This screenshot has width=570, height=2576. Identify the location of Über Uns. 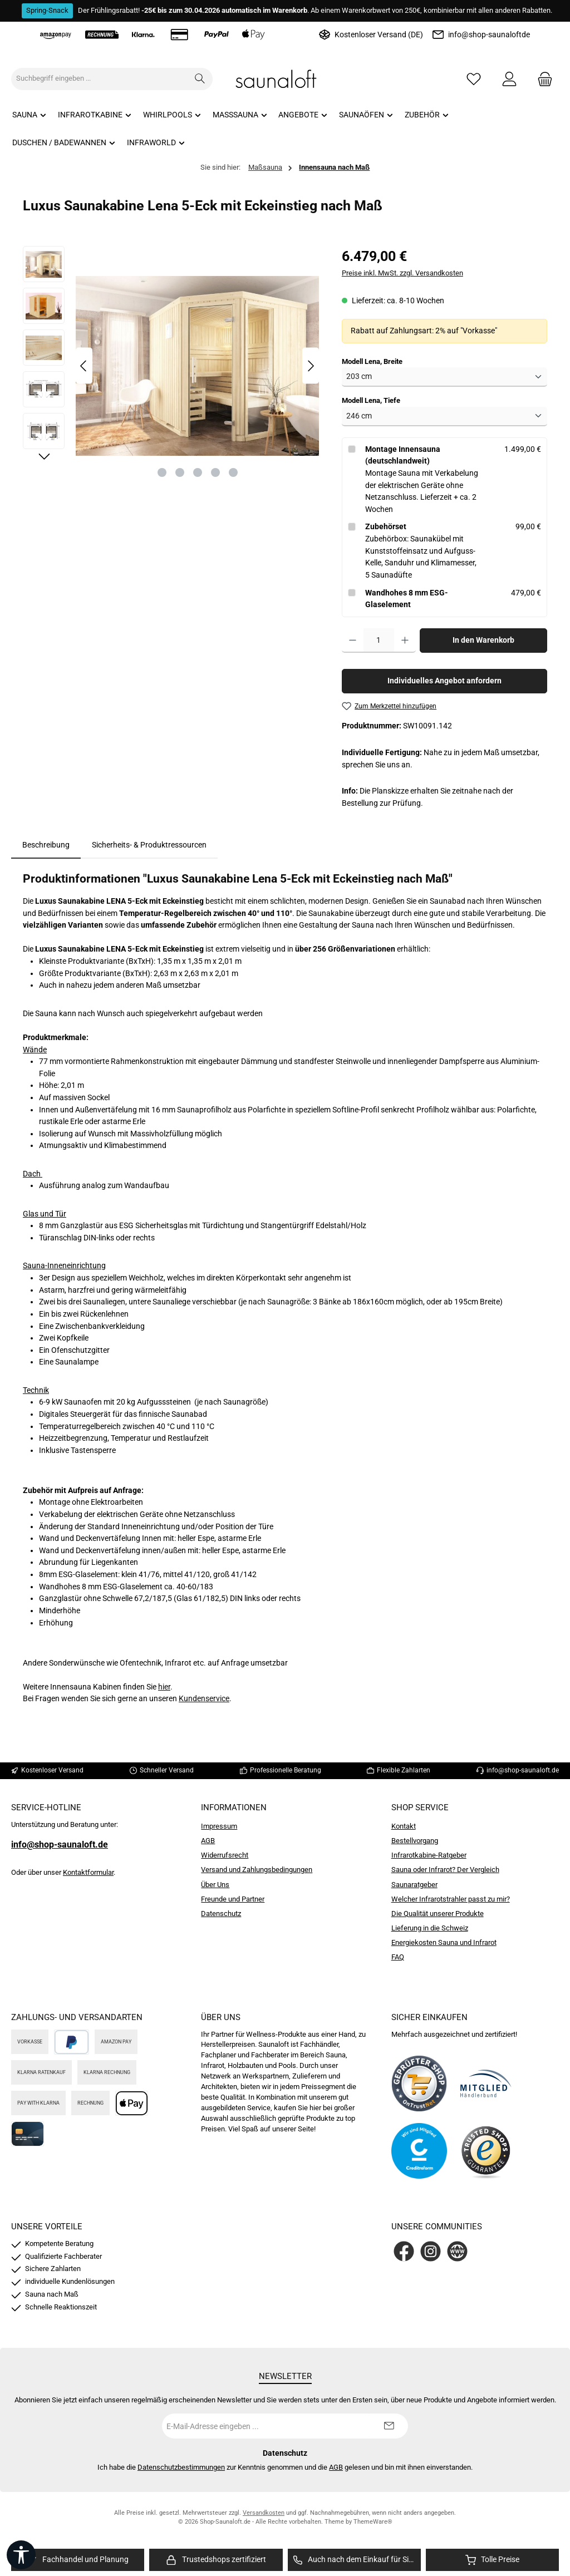
(215, 1884).